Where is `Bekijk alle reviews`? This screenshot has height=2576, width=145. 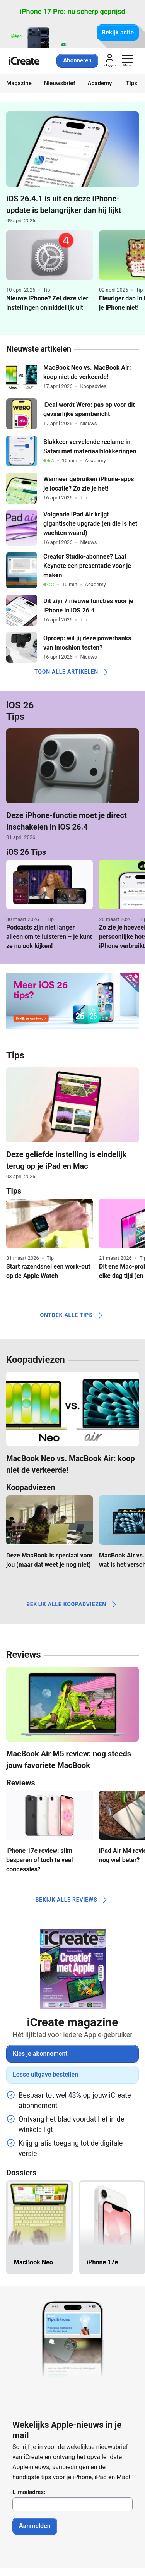 Bekijk alle reviews is located at coordinates (73, 1899).